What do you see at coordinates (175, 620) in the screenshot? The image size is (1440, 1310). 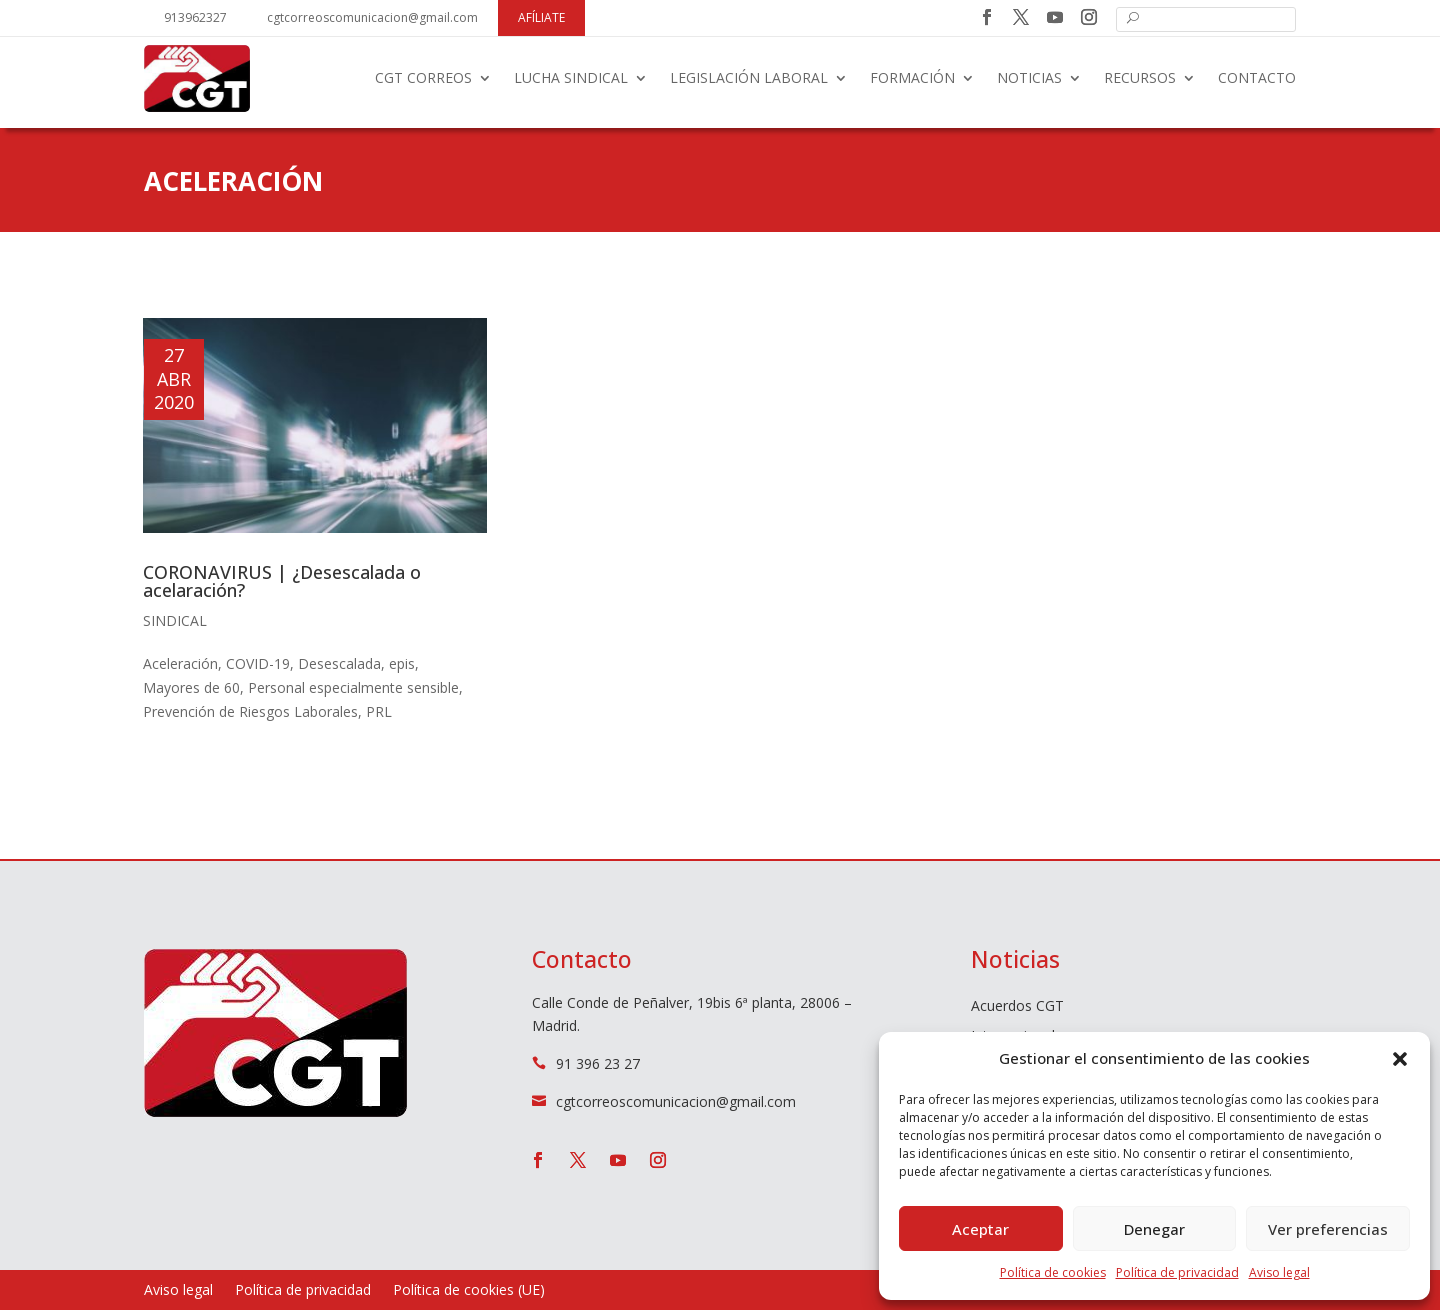 I see `Sindical` at bounding box center [175, 620].